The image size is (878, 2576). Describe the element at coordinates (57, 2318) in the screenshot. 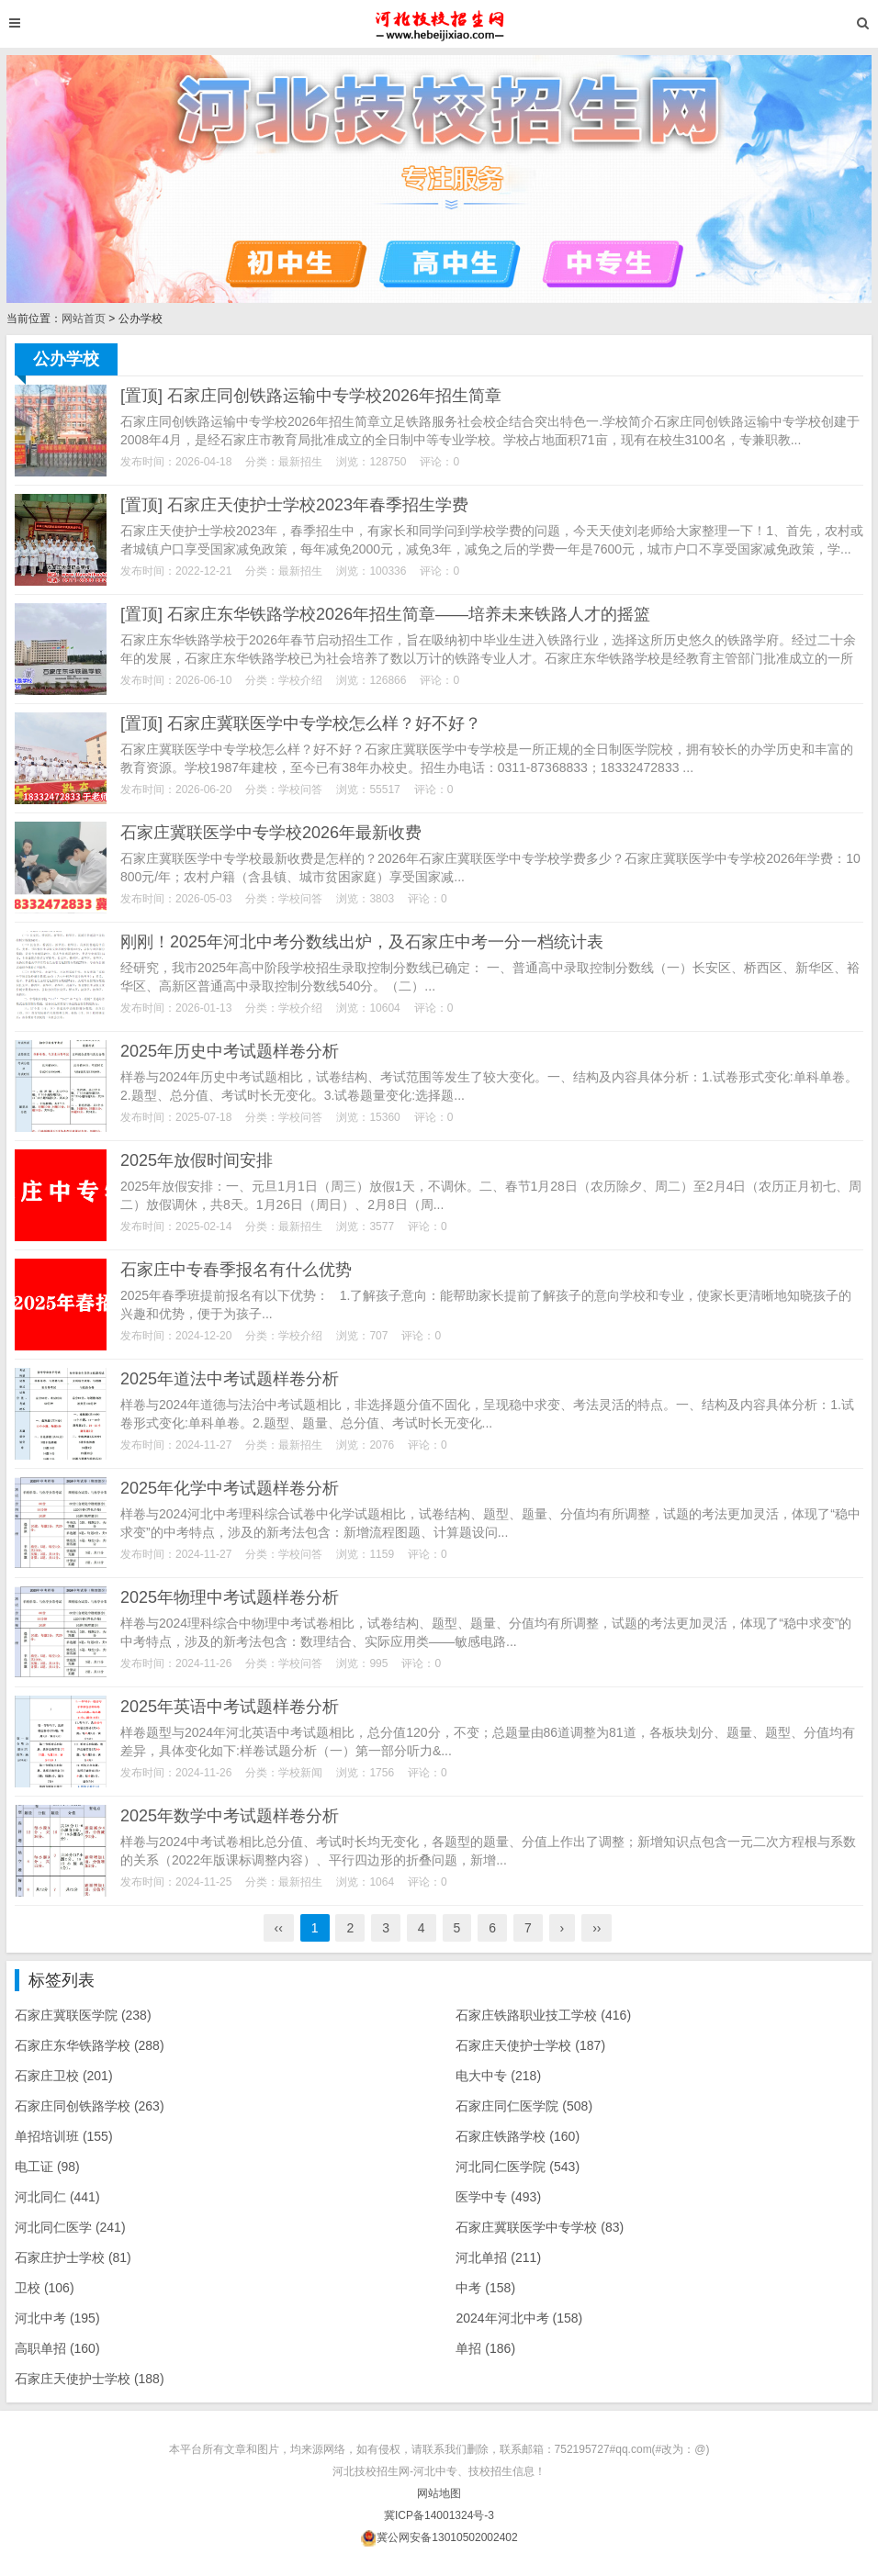

I see `河北中考` at that location.